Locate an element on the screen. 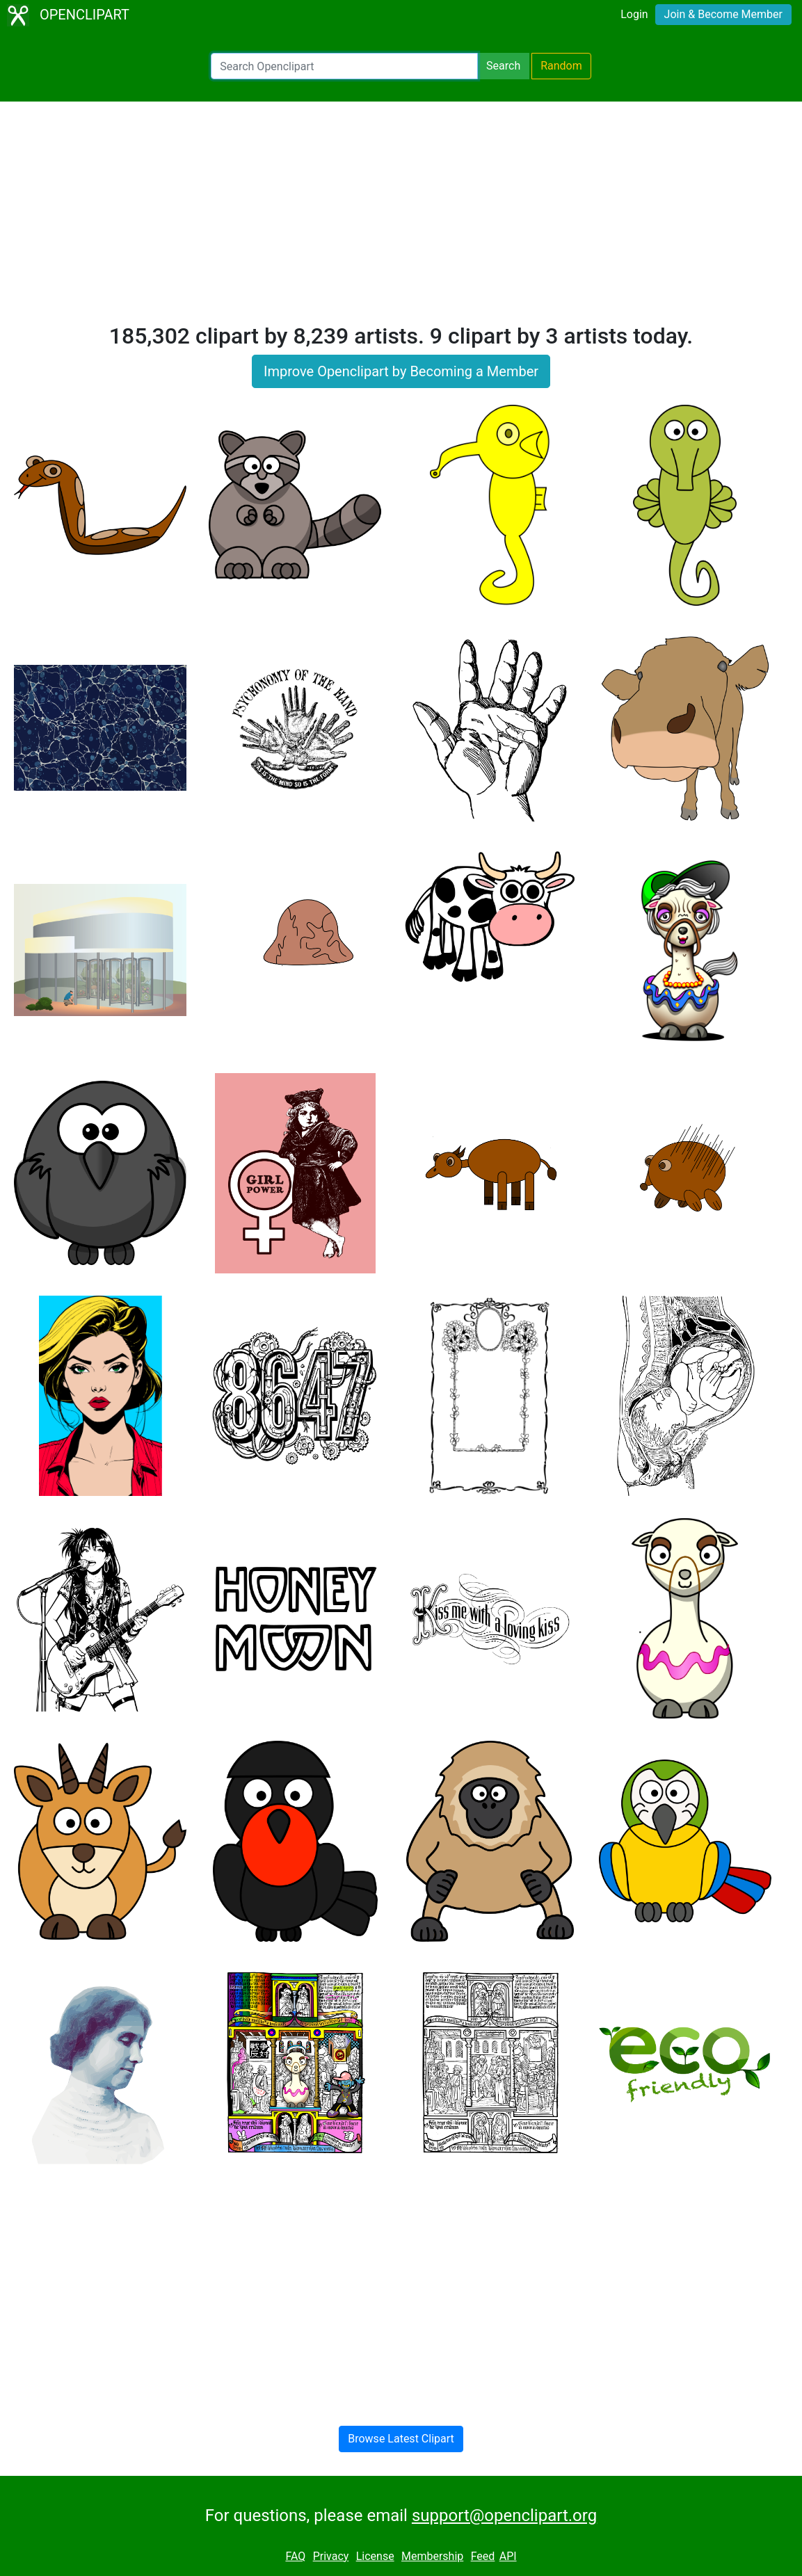 The image size is (802, 2576). Feed is located at coordinates (483, 2556).